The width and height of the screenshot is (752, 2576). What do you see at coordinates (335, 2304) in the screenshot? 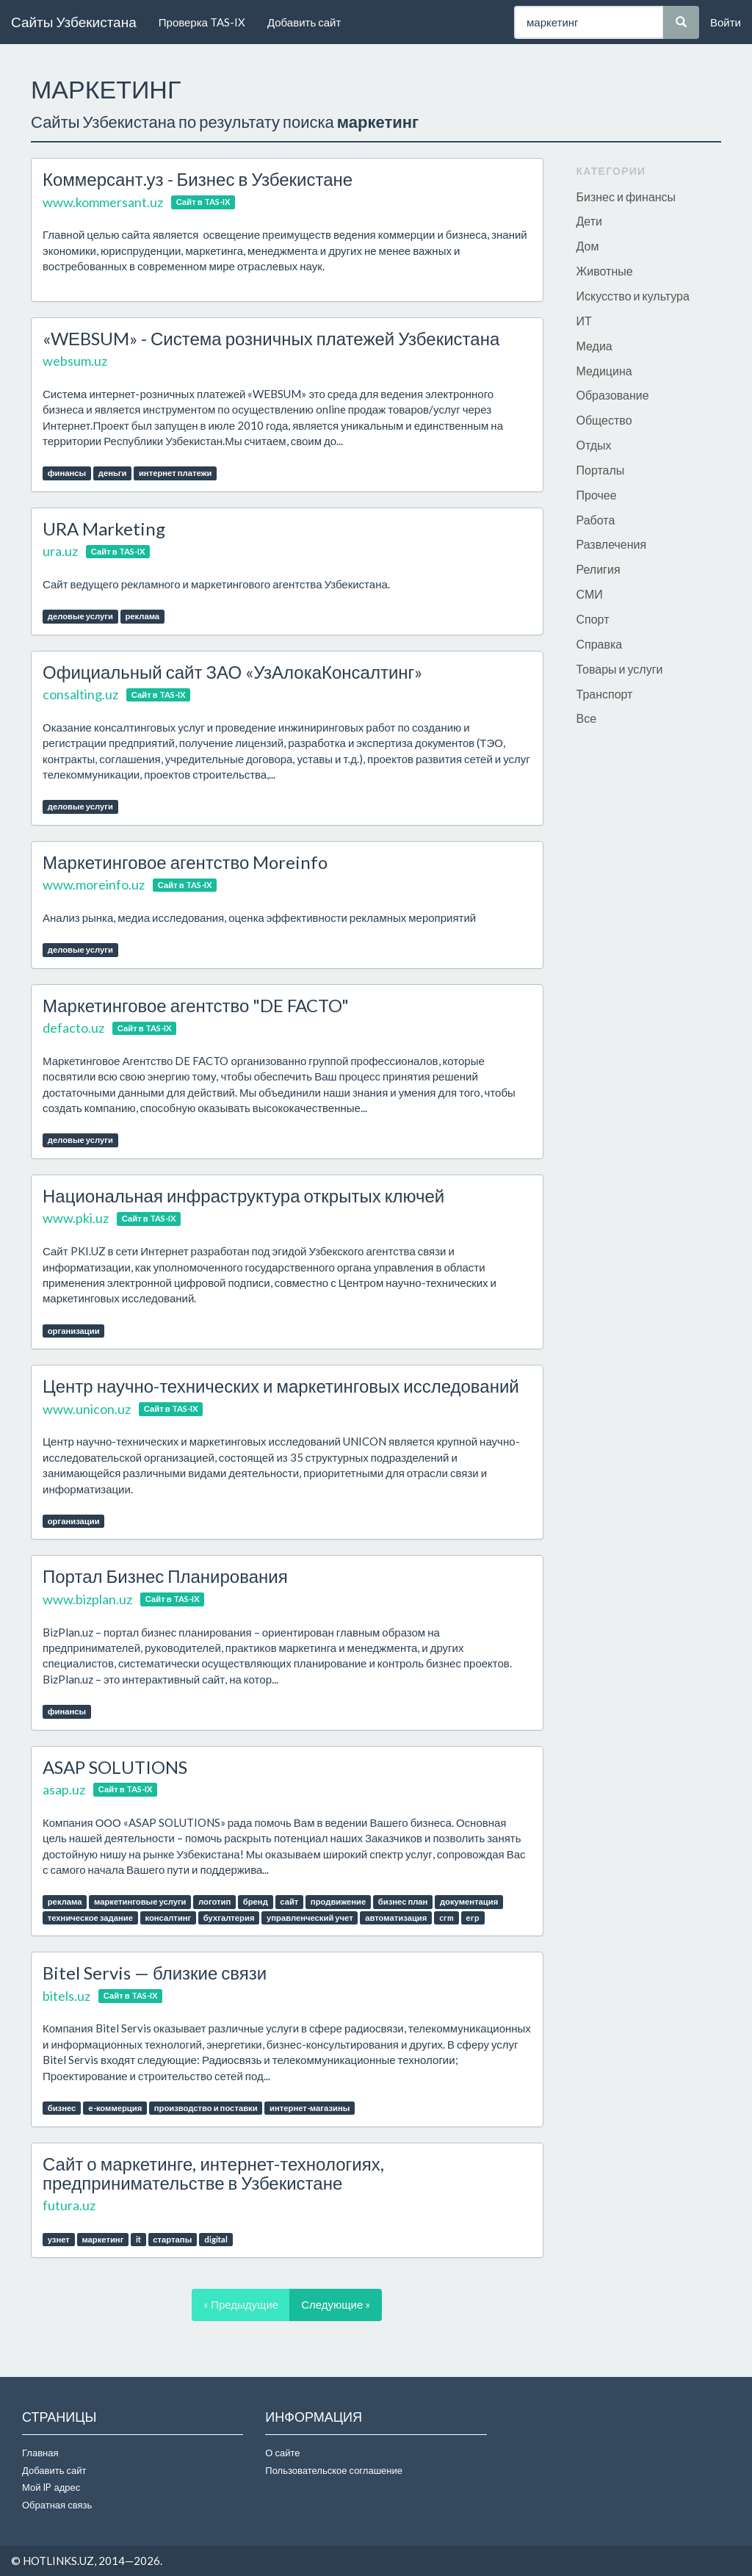
I see `Следующие »` at bounding box center [335, 2304].